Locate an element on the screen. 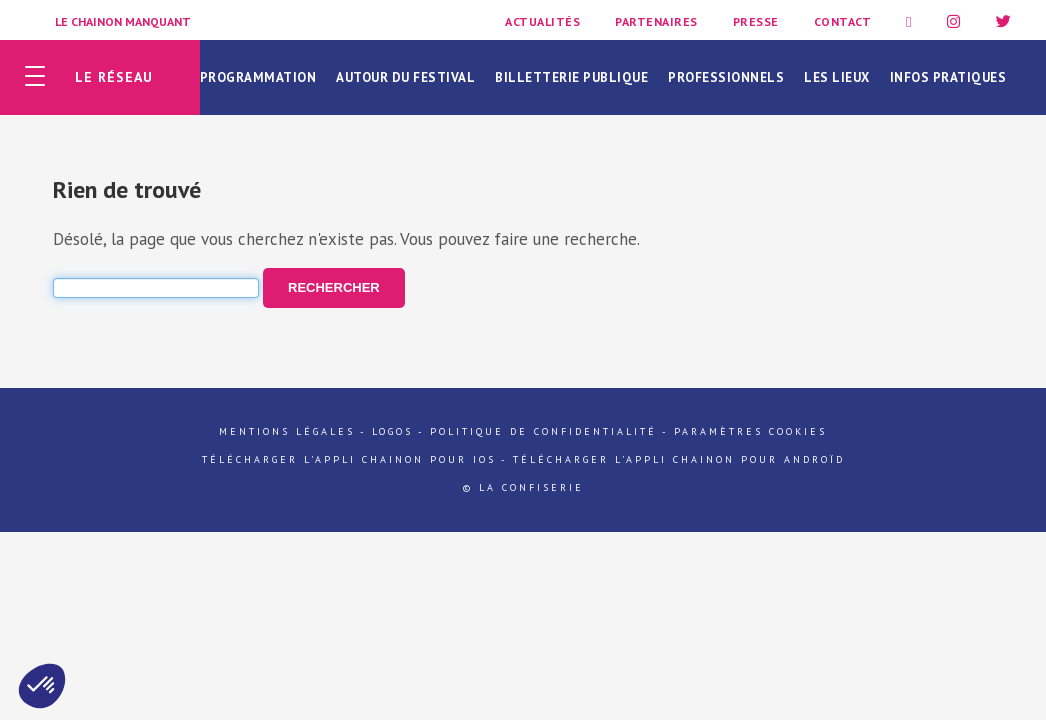 The width and height of the screenshot is (1046, 720). Télécharger l'appli Chainon pour iOs is located at coordinates (349, 459).